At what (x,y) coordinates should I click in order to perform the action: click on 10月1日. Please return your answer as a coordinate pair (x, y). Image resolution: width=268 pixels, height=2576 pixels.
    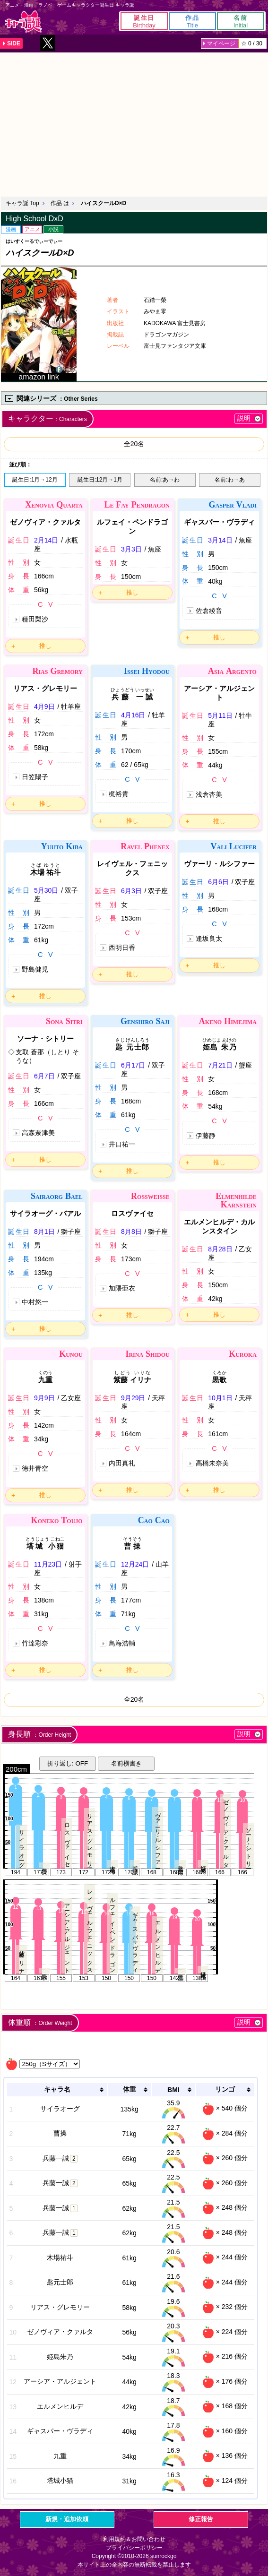
    Looking at the image, I should click on (220, 1398).